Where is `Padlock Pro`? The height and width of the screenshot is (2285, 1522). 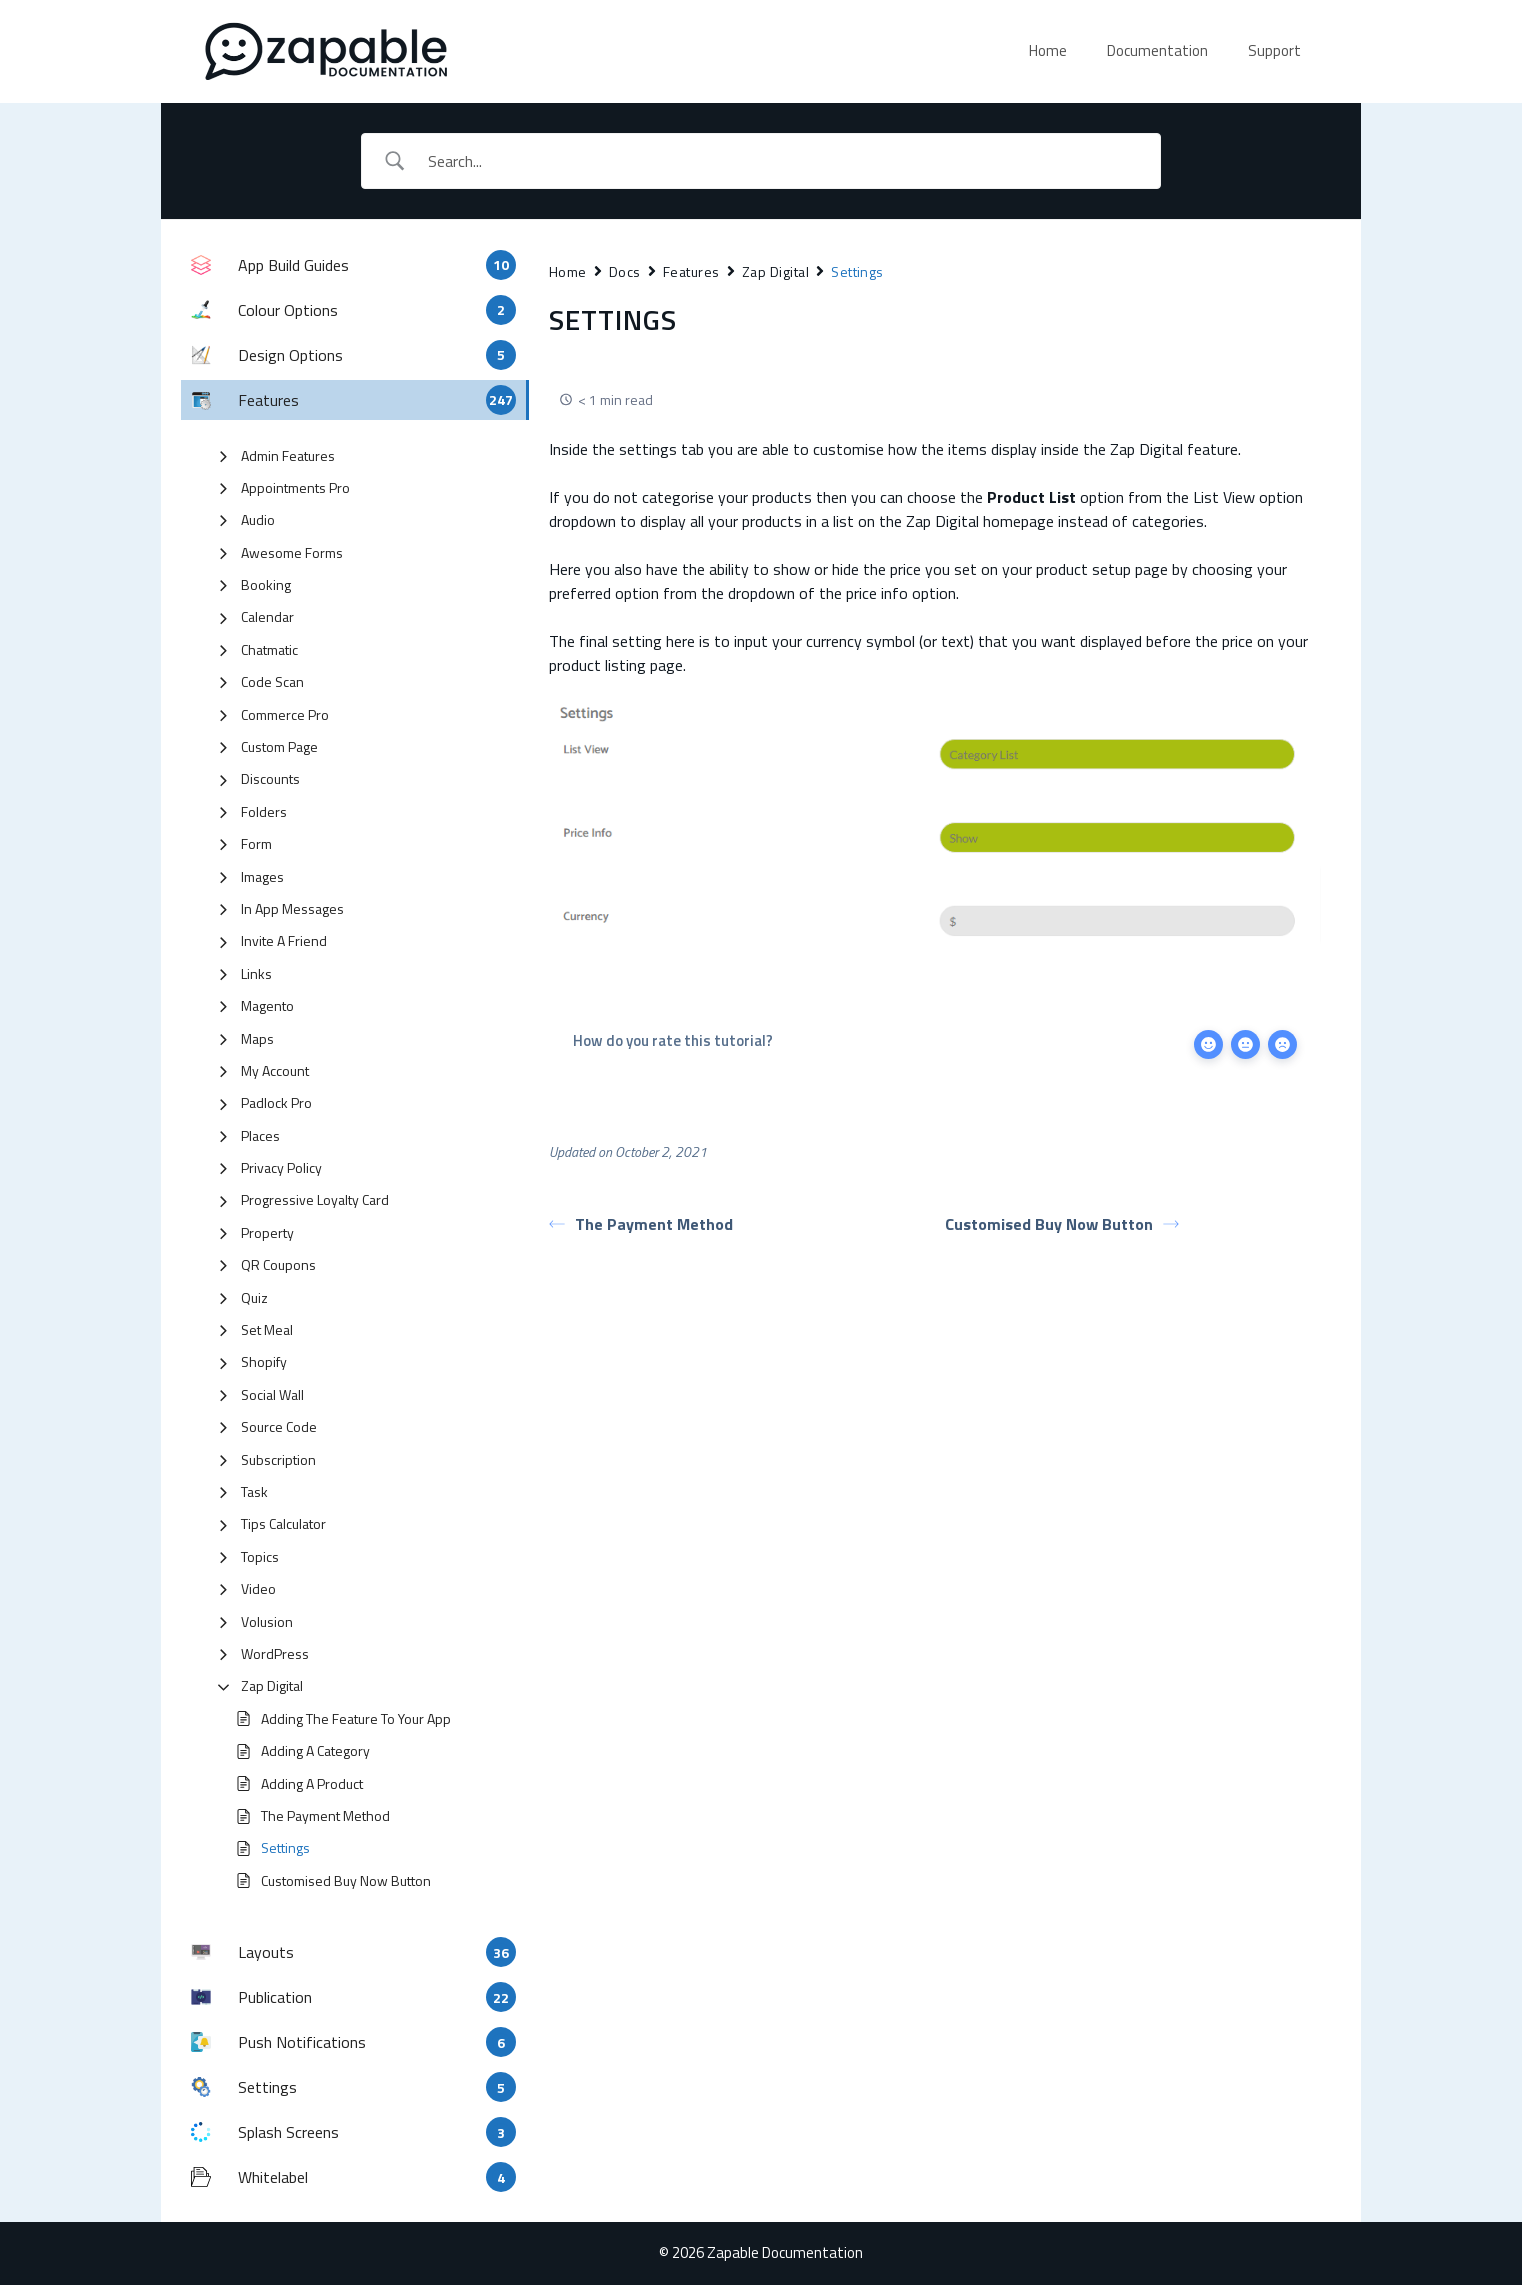
Padlock Pro is located at coordinates (276, 1102).